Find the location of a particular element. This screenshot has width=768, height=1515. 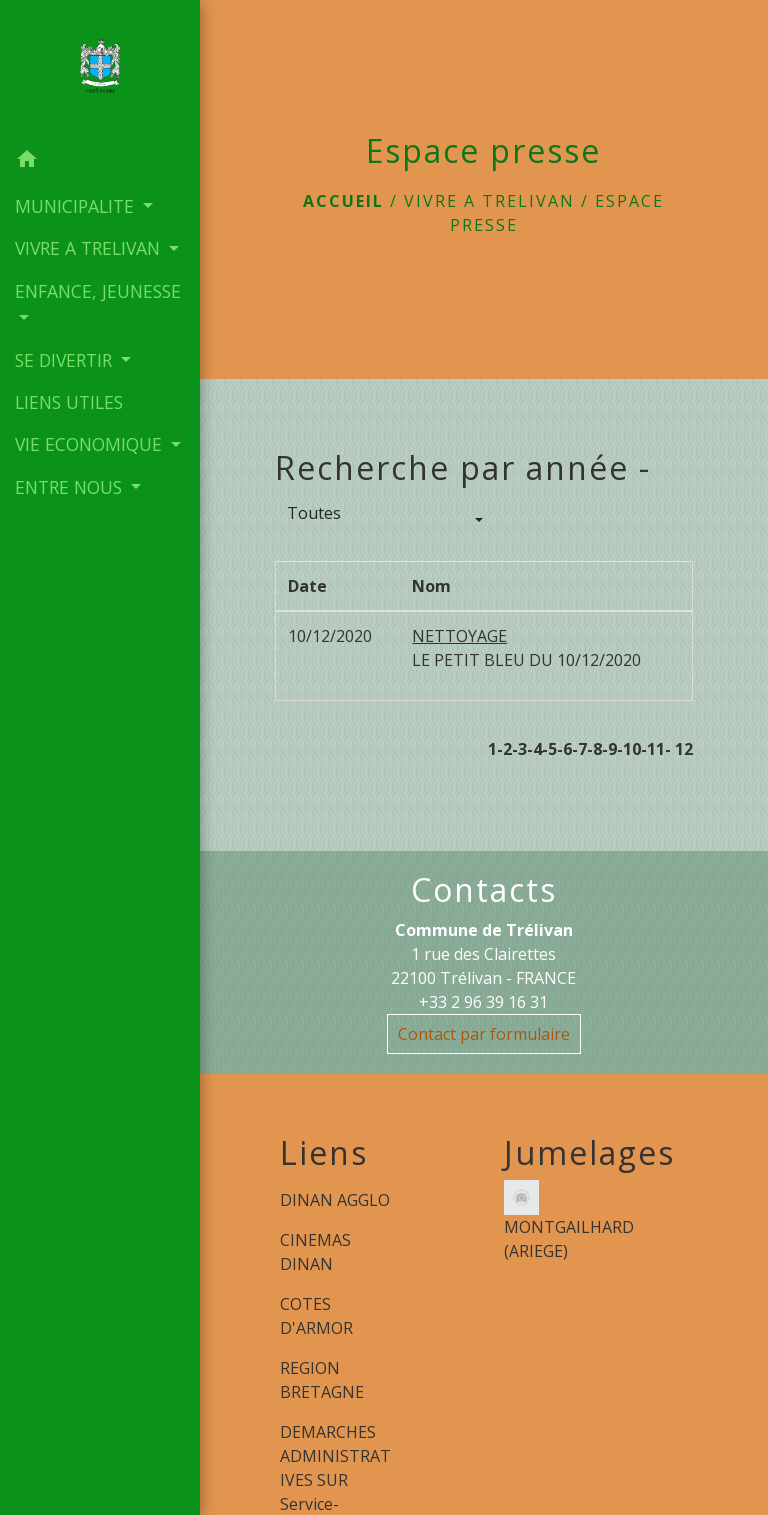

Contacts is located at coordinates (484, 890).